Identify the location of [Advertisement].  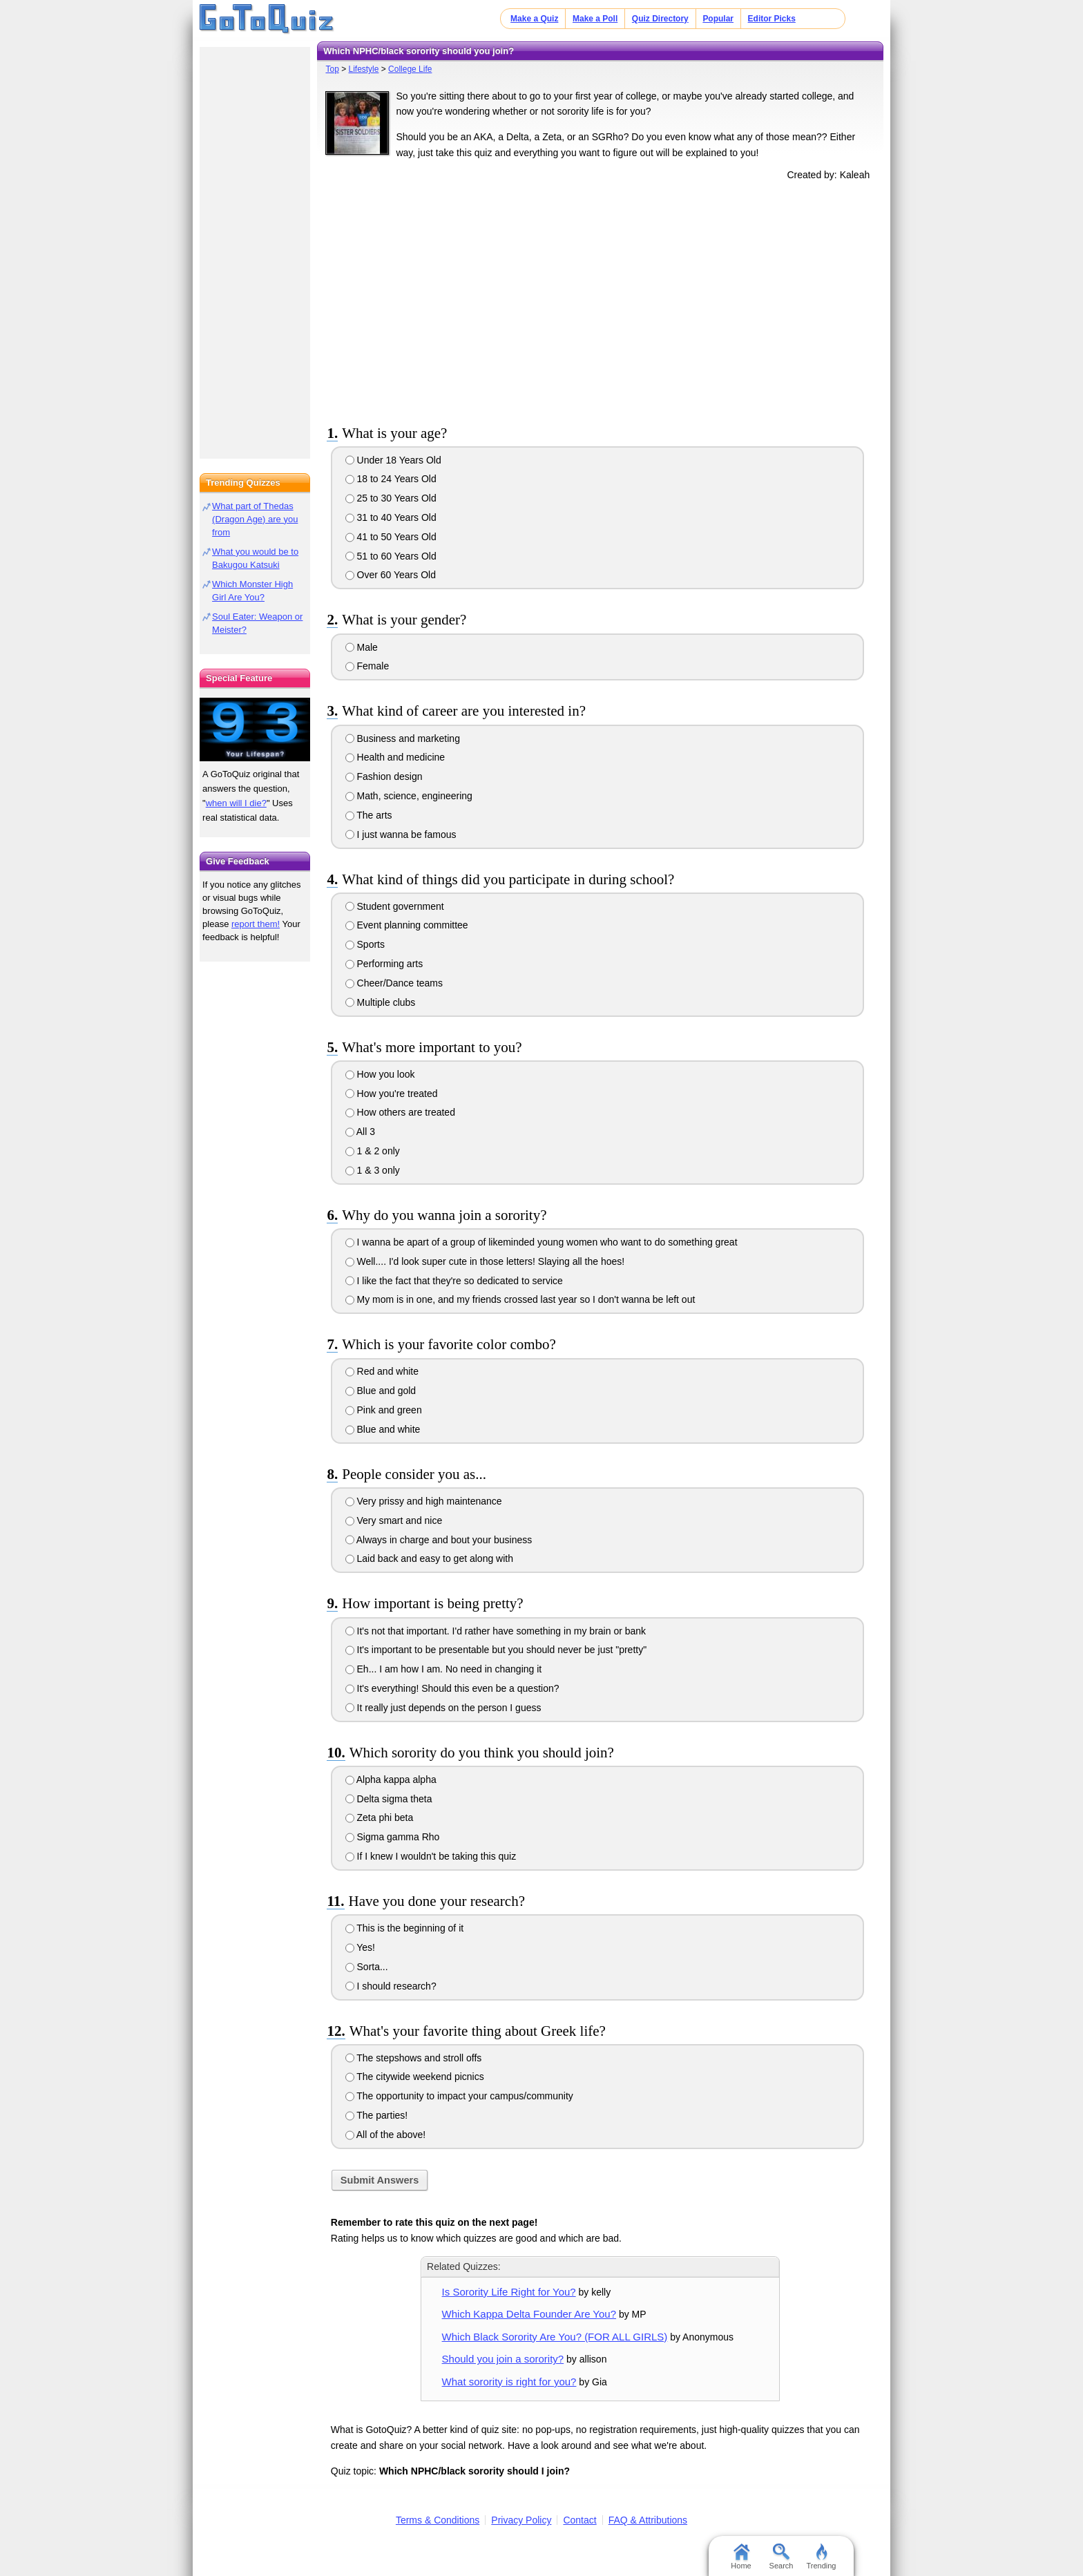
(600, 300).